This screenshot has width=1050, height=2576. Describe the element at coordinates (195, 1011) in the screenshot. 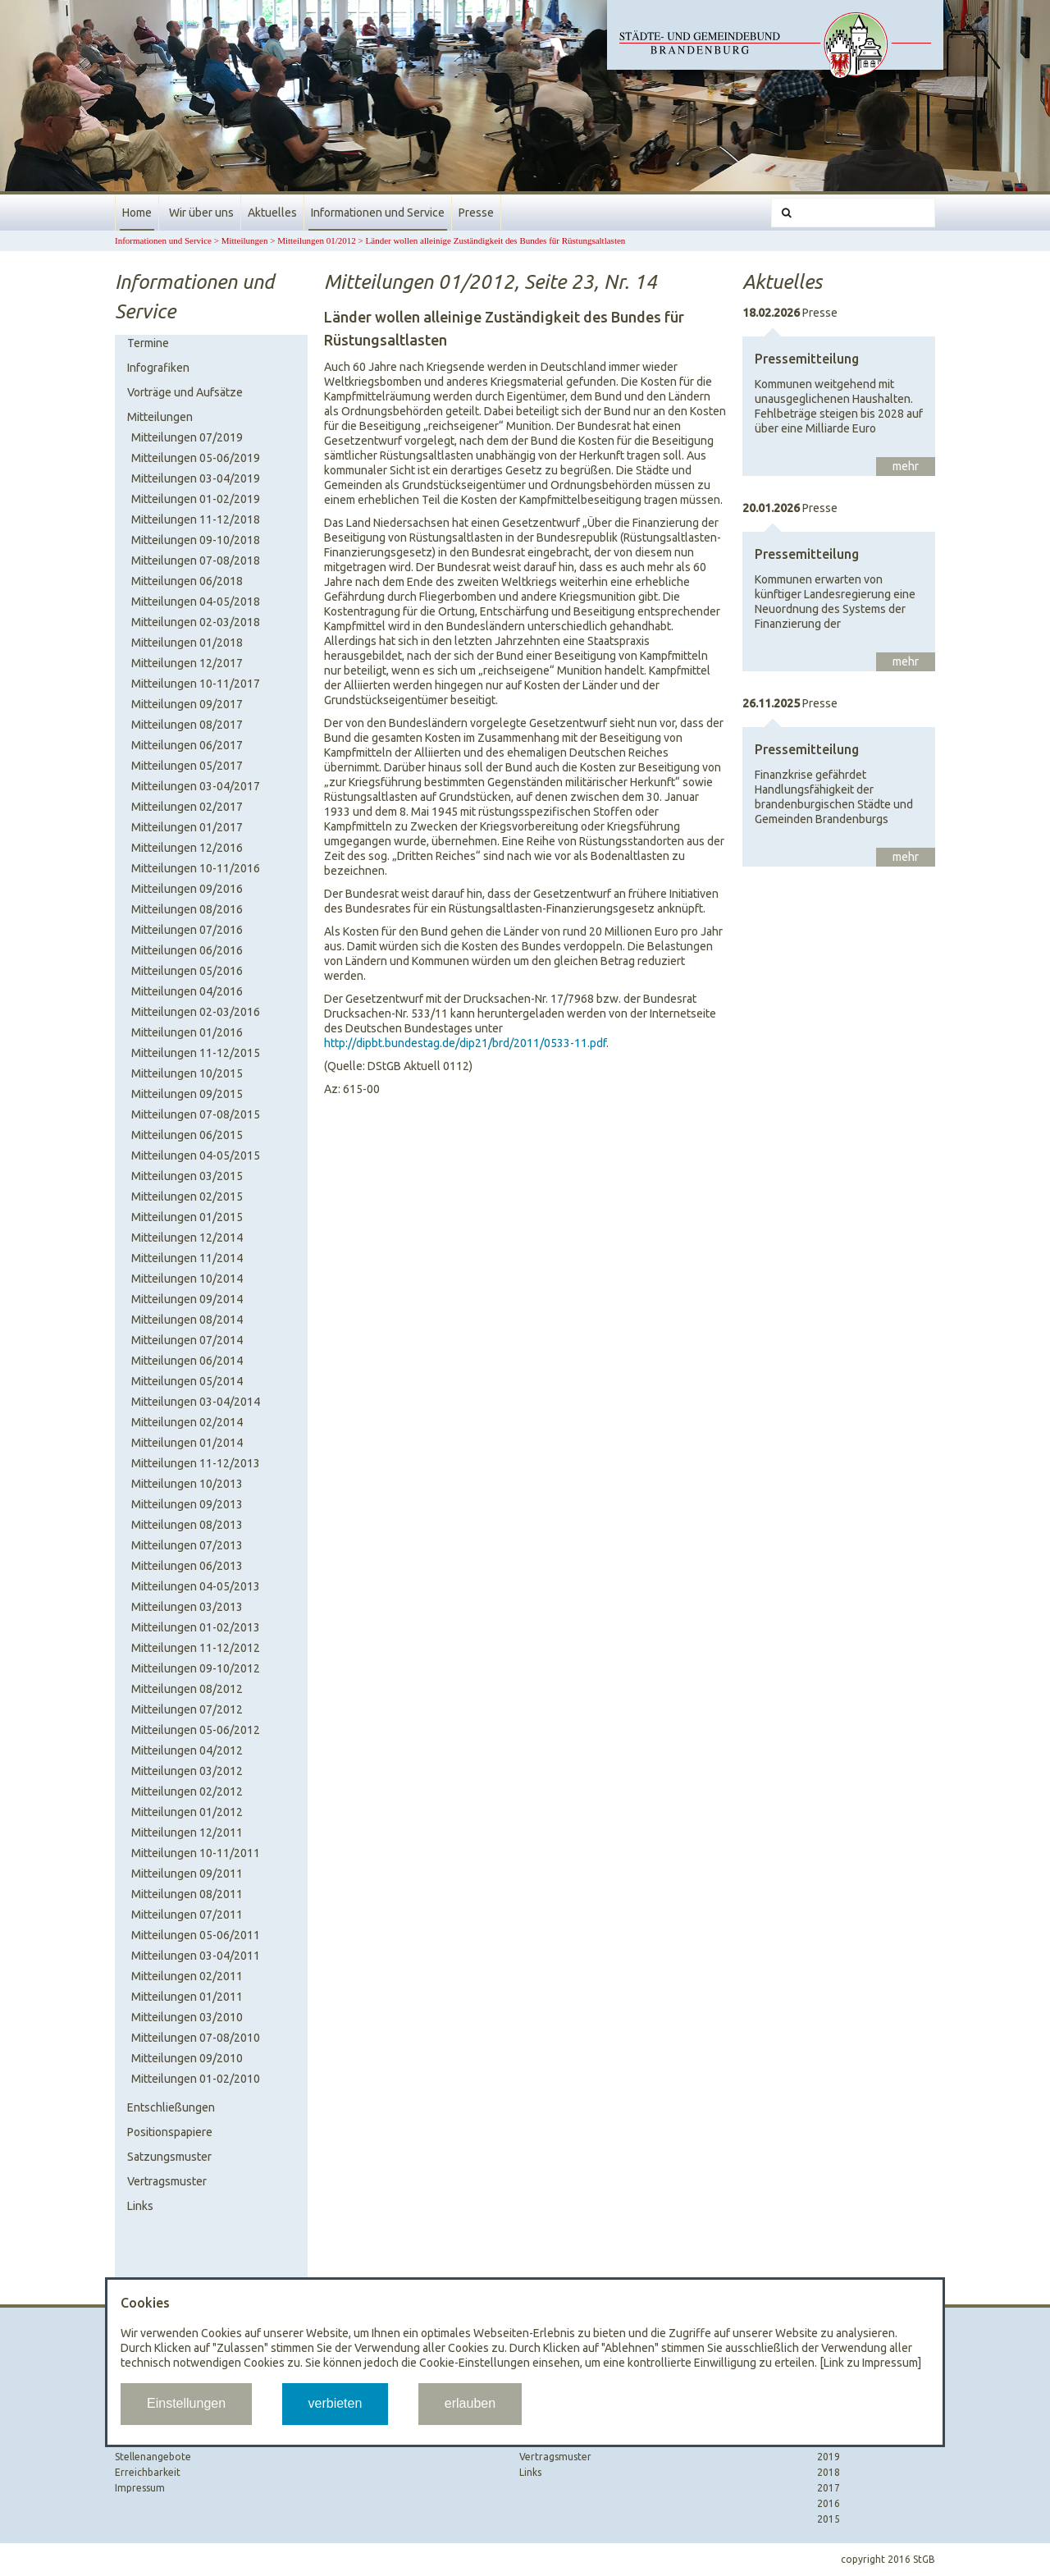

I see `Mitteilungen 02-03/2016` at that location.